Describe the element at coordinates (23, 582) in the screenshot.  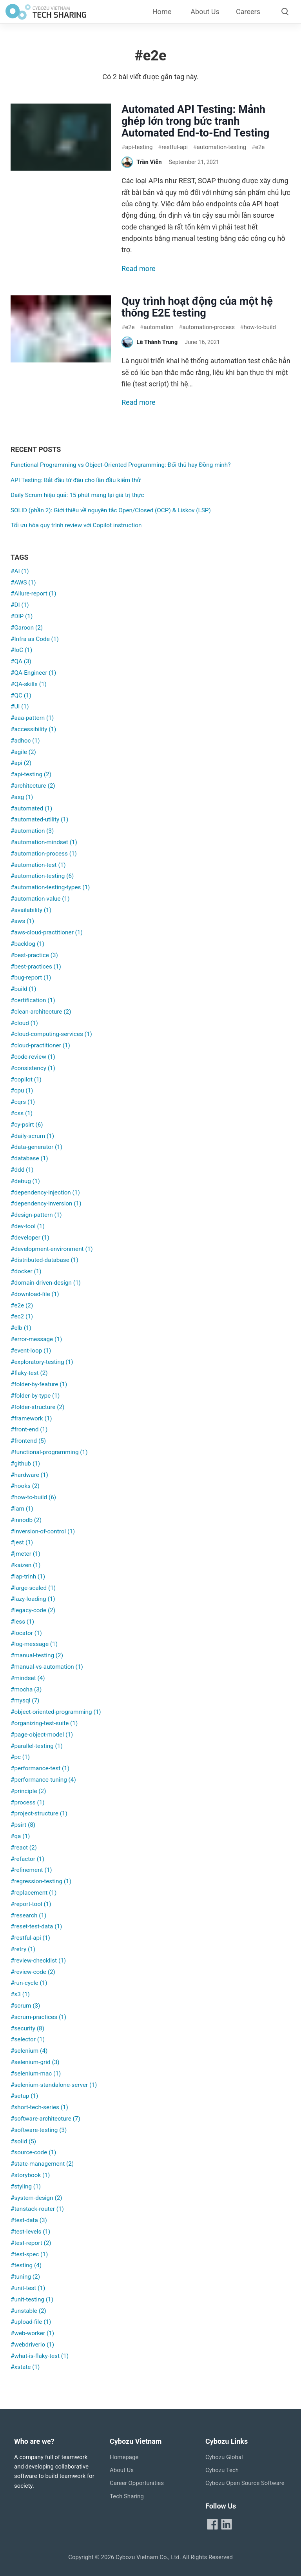
I see `#AWS (1)` at that location.